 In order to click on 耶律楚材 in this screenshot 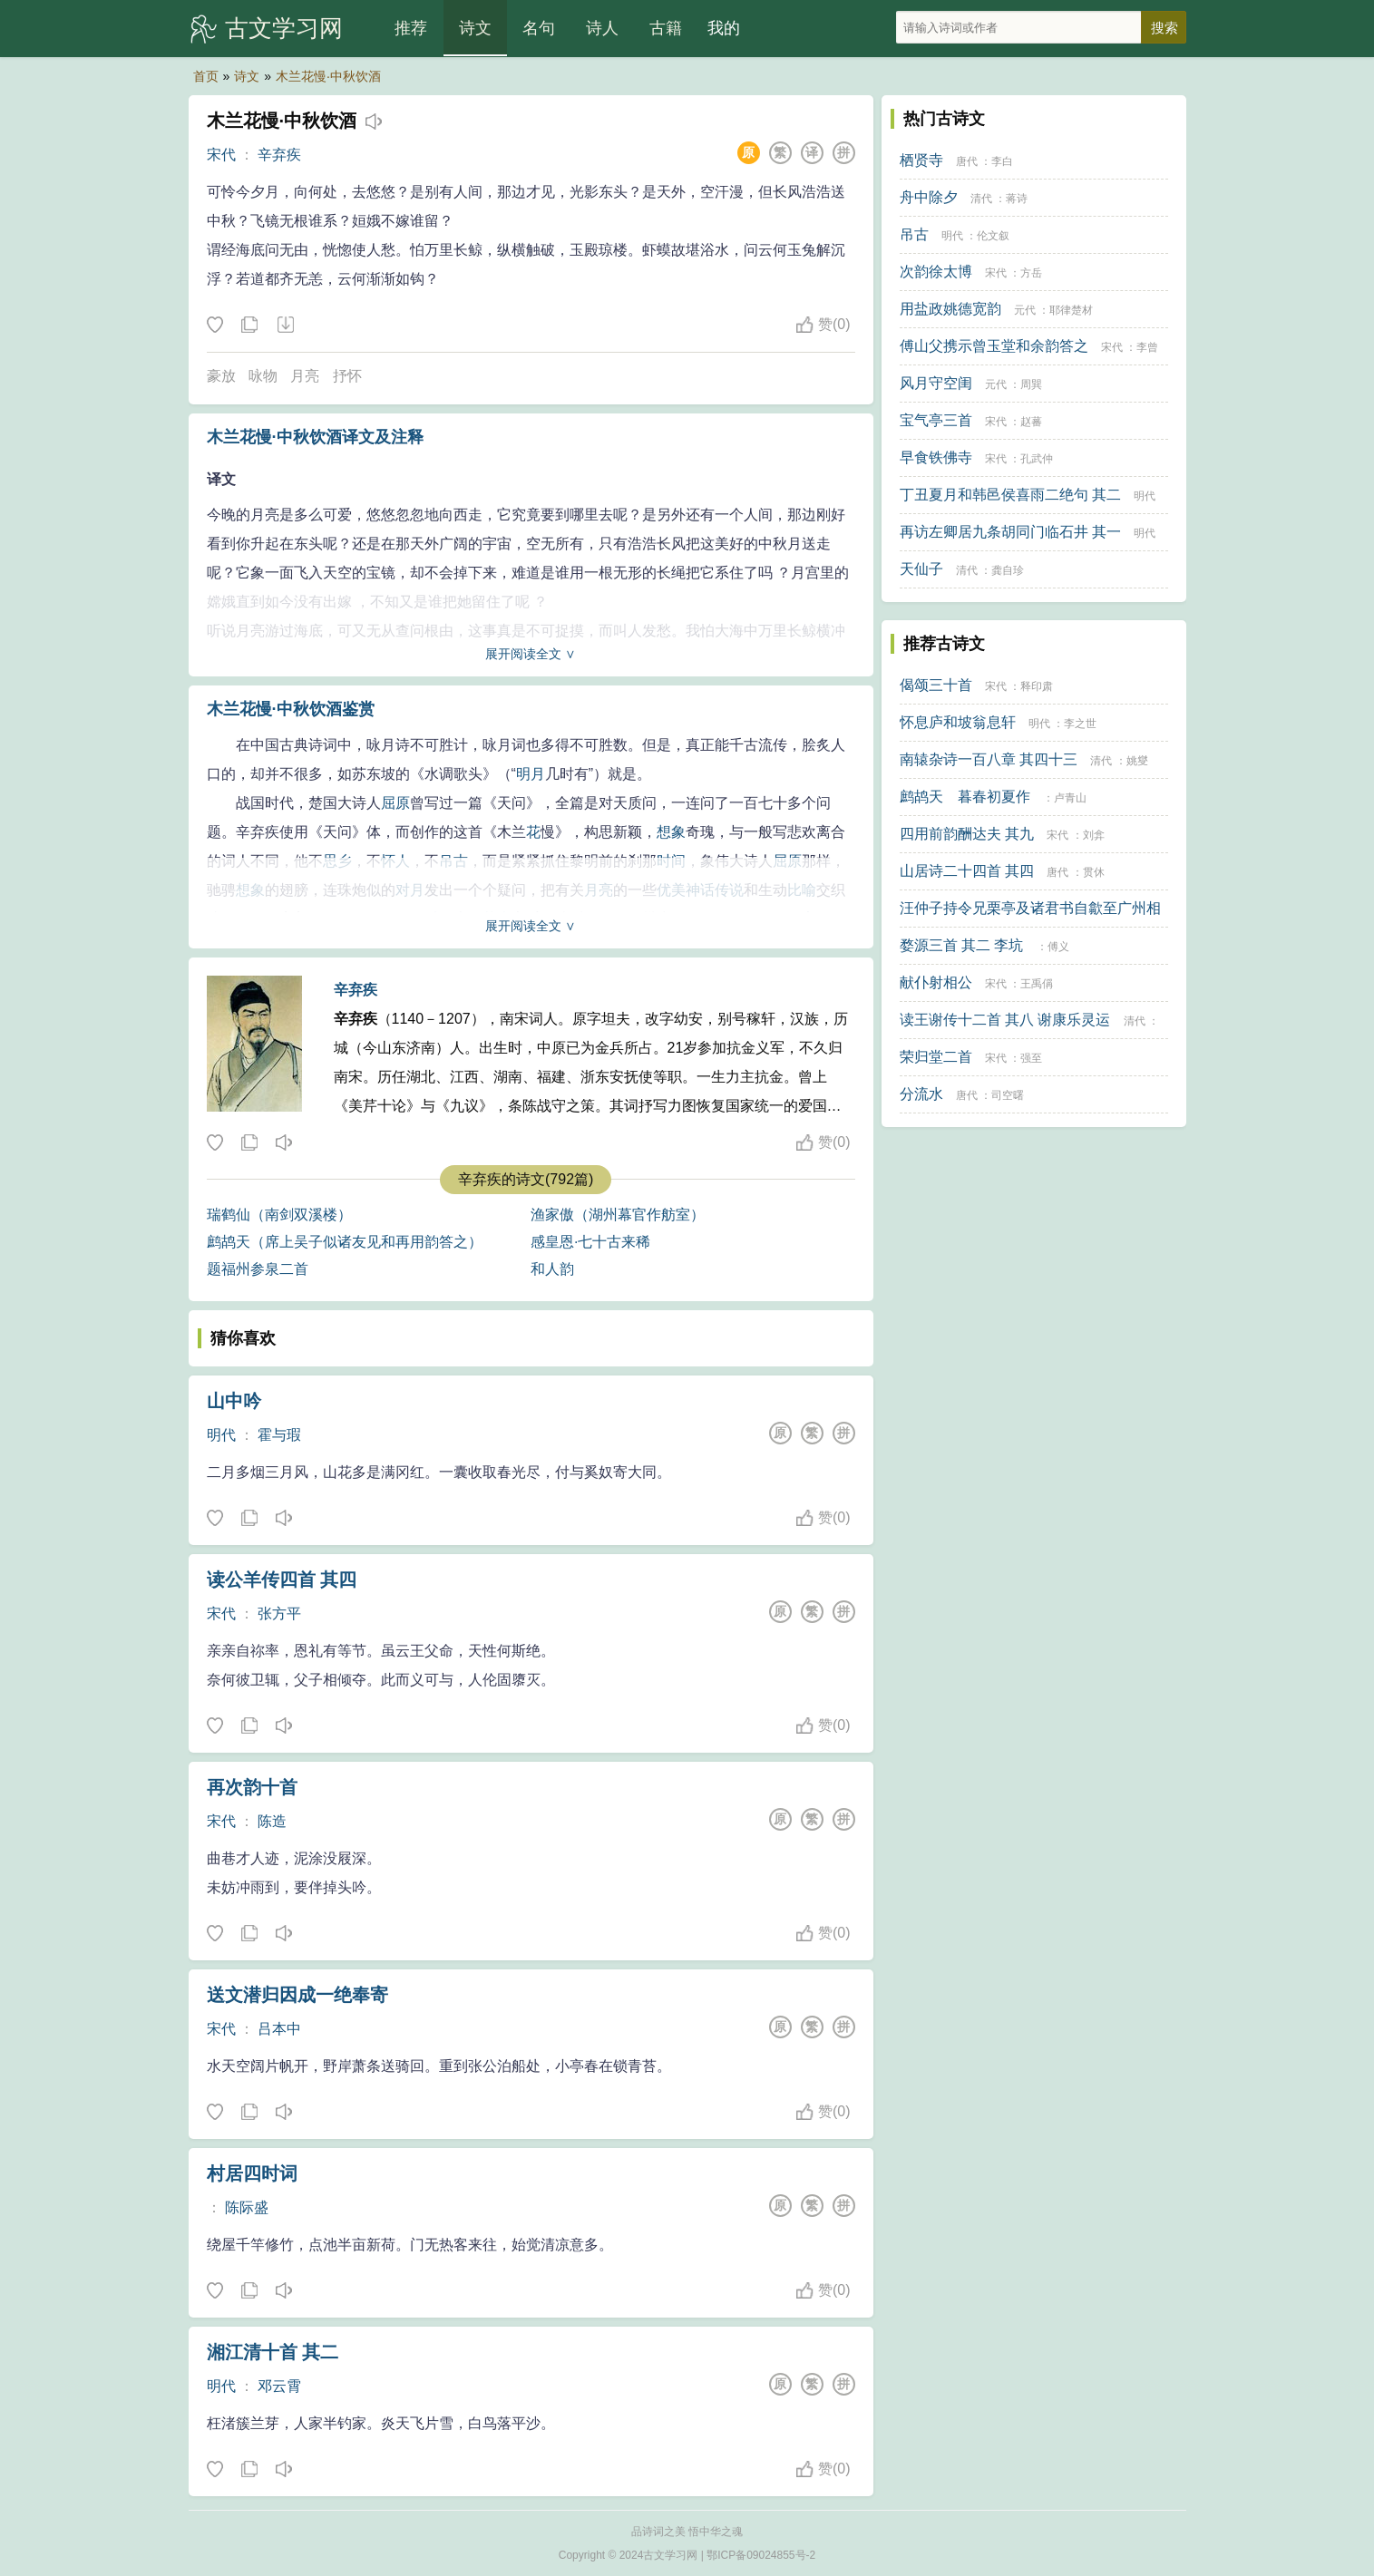, I will do `click(1071, 310)`.